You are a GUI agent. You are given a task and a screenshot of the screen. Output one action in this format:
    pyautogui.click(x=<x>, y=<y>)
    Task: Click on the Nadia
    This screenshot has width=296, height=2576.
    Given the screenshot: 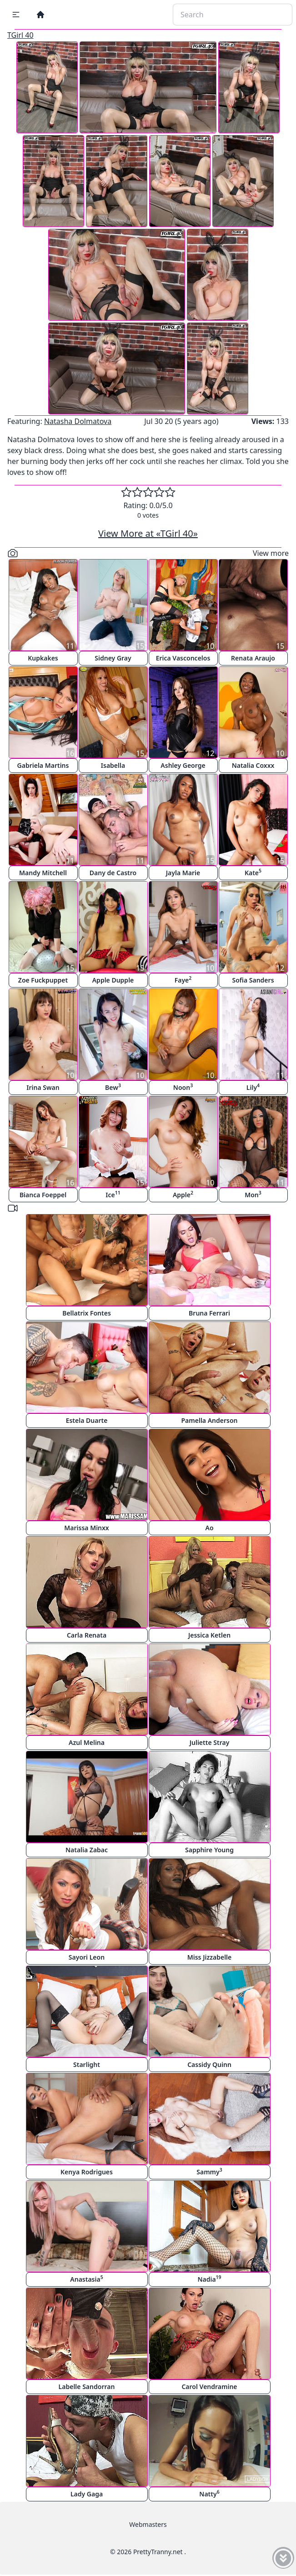 What is the action you would take?
    pyautogui.click(x=209, y=2279)
    